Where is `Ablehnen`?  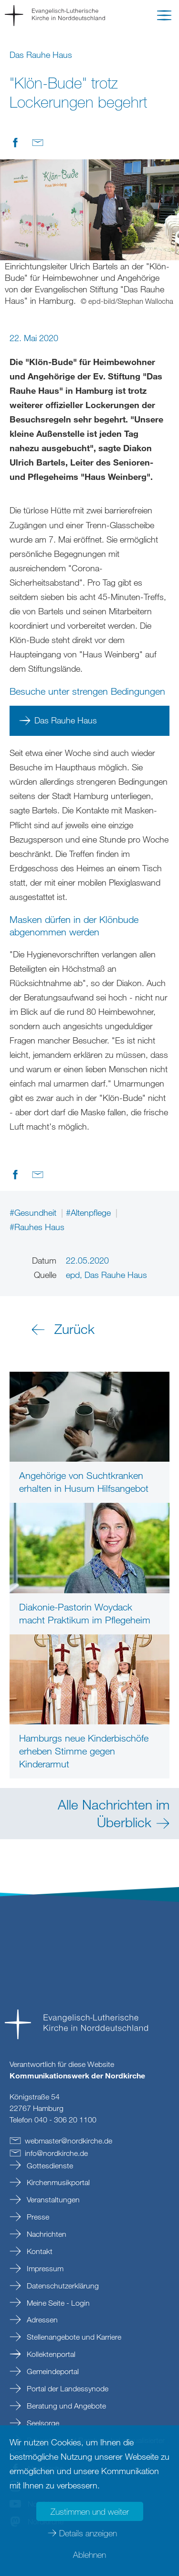 Ablehnen is located at coordinates (89, 2554).